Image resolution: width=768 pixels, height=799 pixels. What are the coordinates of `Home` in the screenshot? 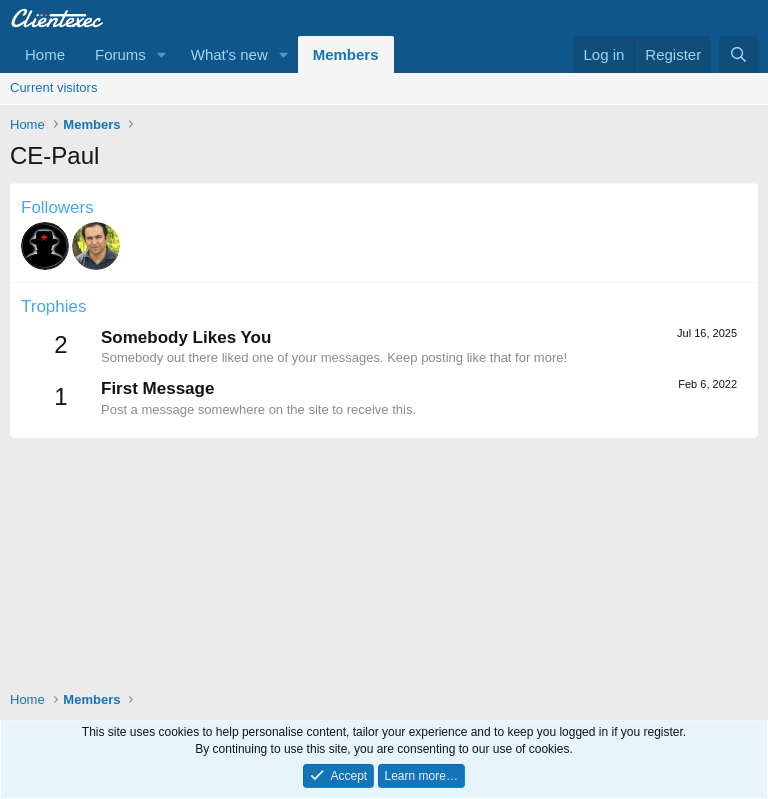 It's located at (45, 54).